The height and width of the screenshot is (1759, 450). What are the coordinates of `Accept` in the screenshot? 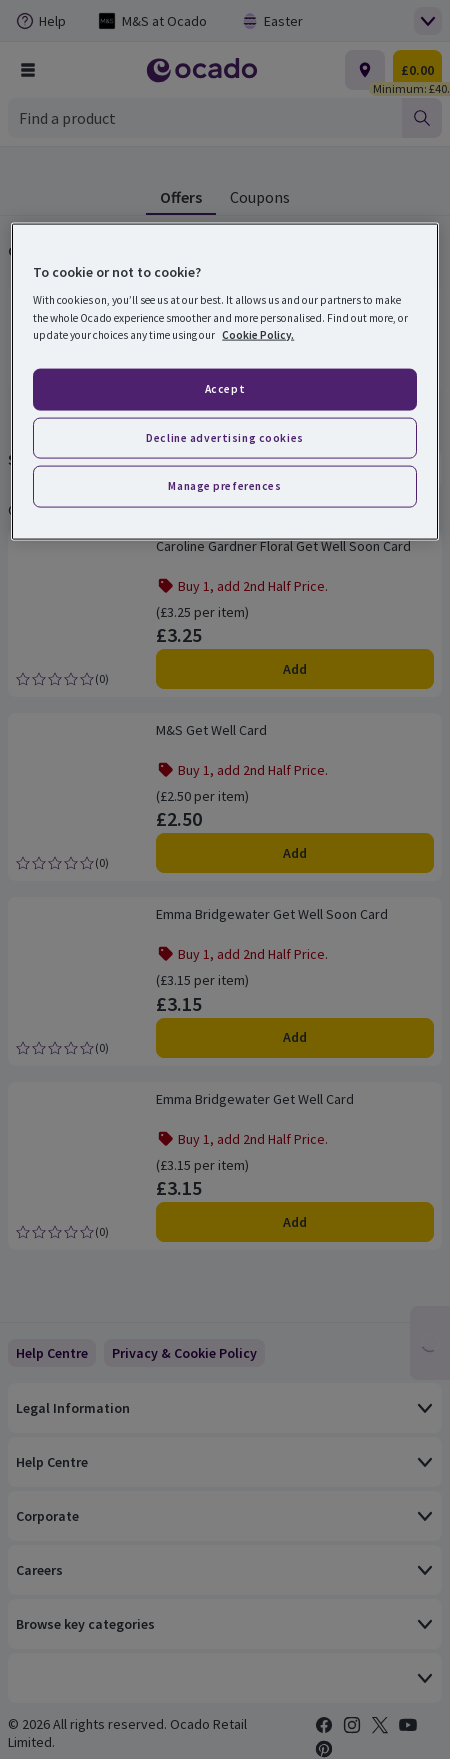 It's located at (225, 388).